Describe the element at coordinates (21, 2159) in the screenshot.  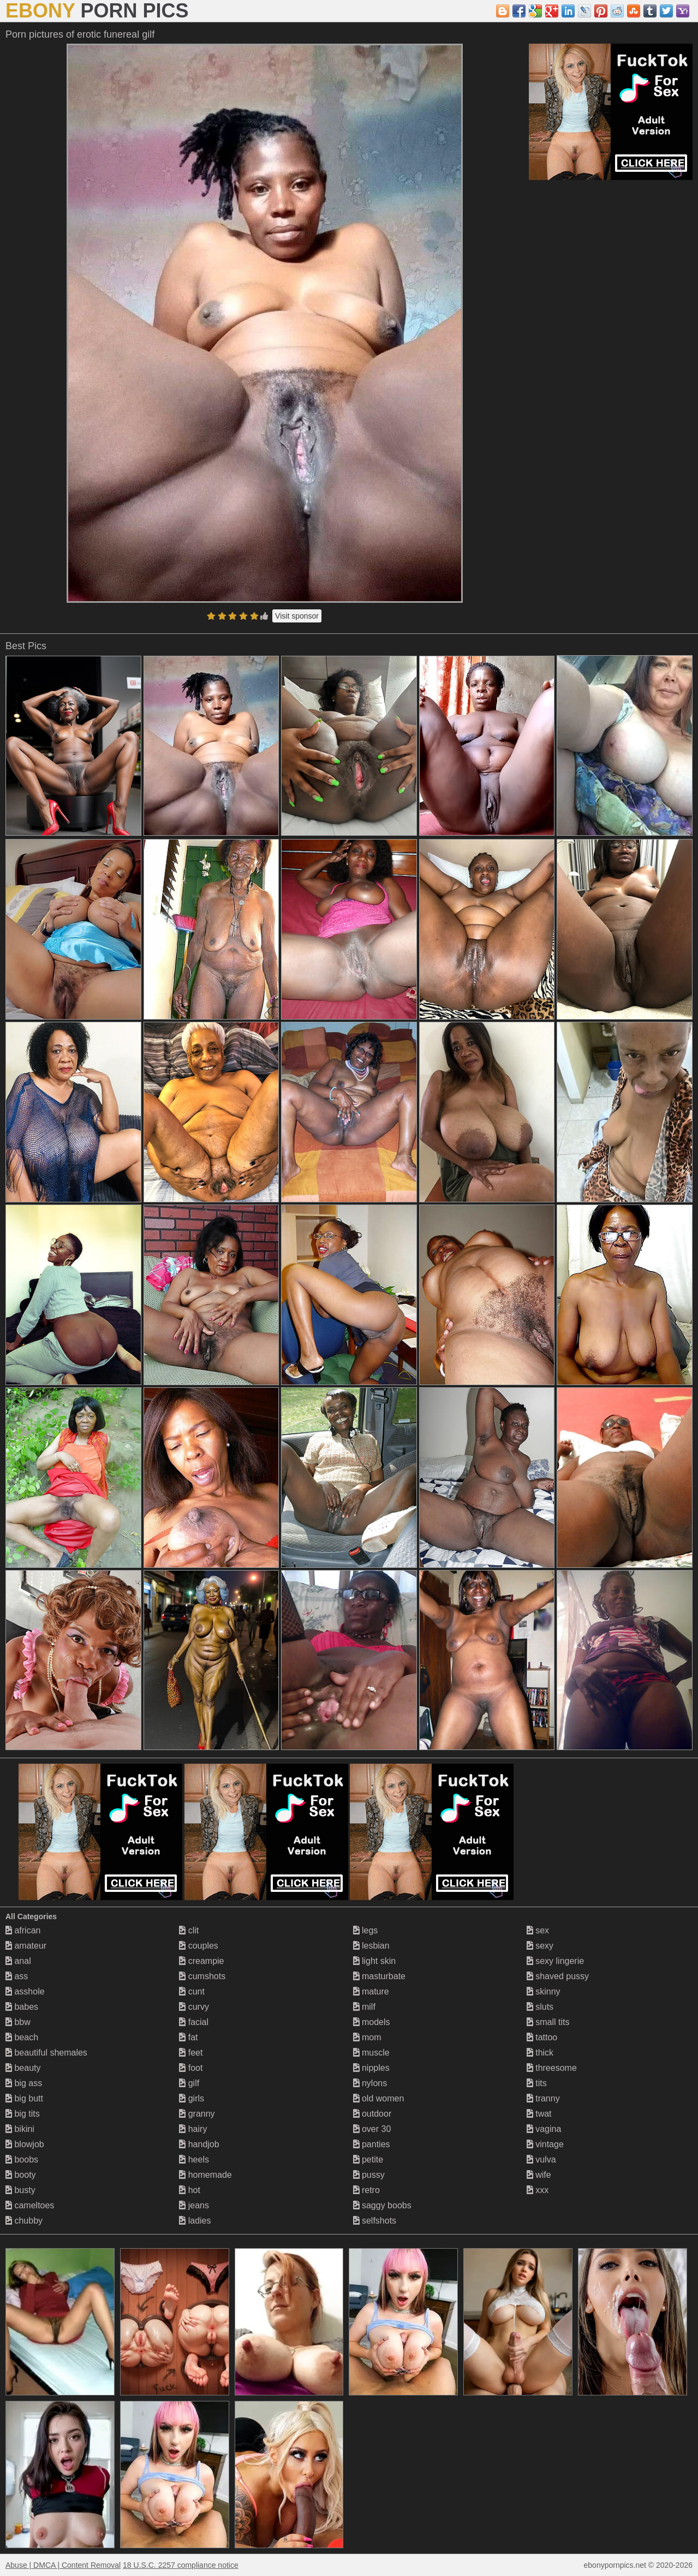
I see `boobs` at that location.